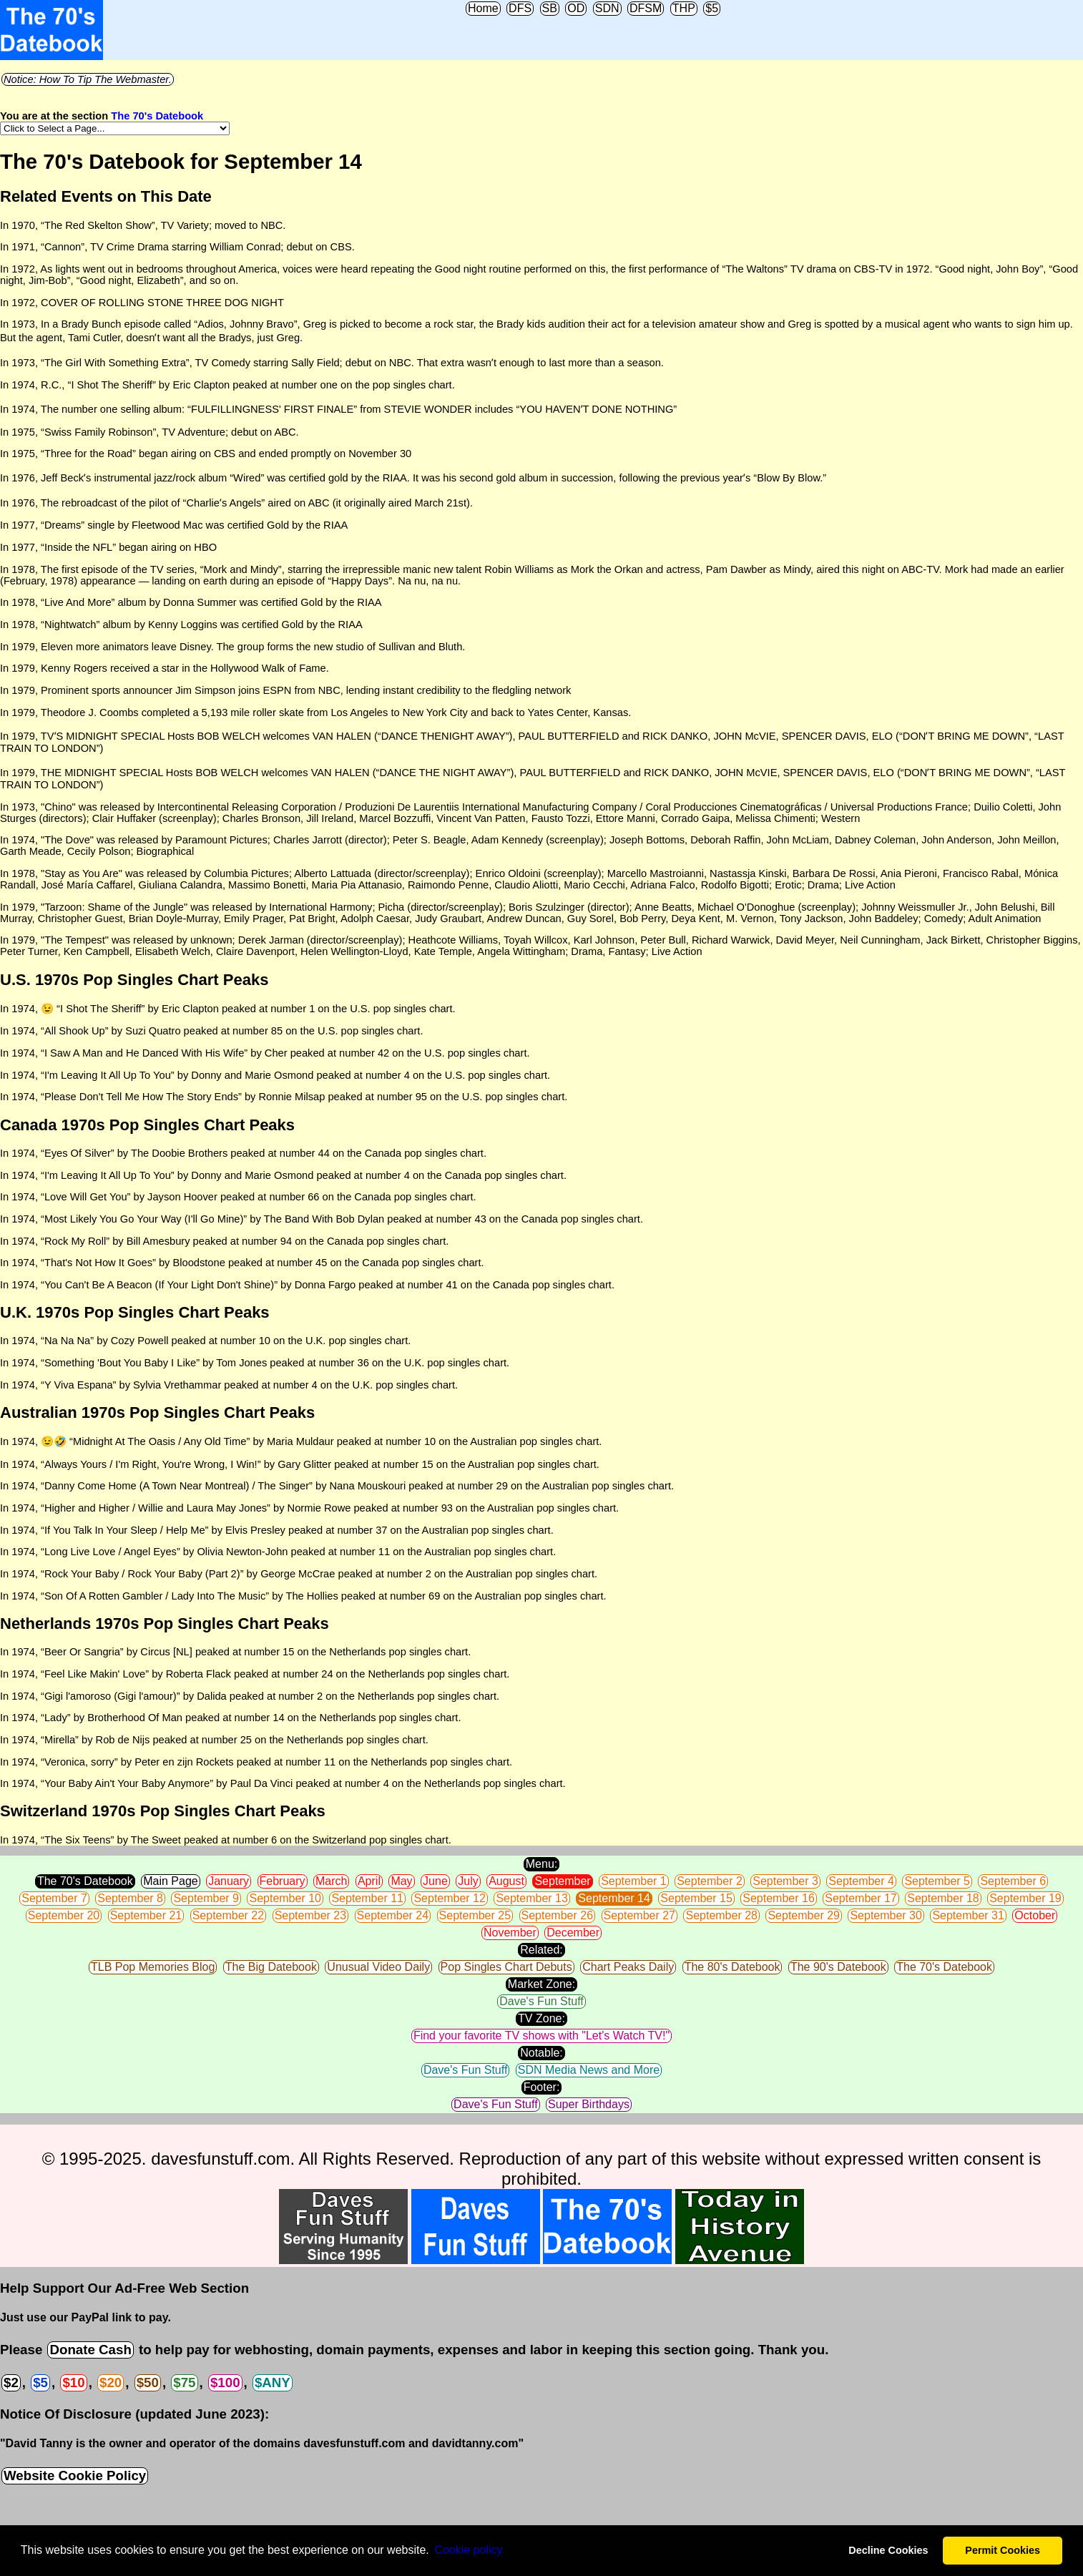 This screenshot has height=2576, width=1083. What do you see at coordinates (683, 8) in the screenshot?
I see `THP` at bounding box center [683, 8].